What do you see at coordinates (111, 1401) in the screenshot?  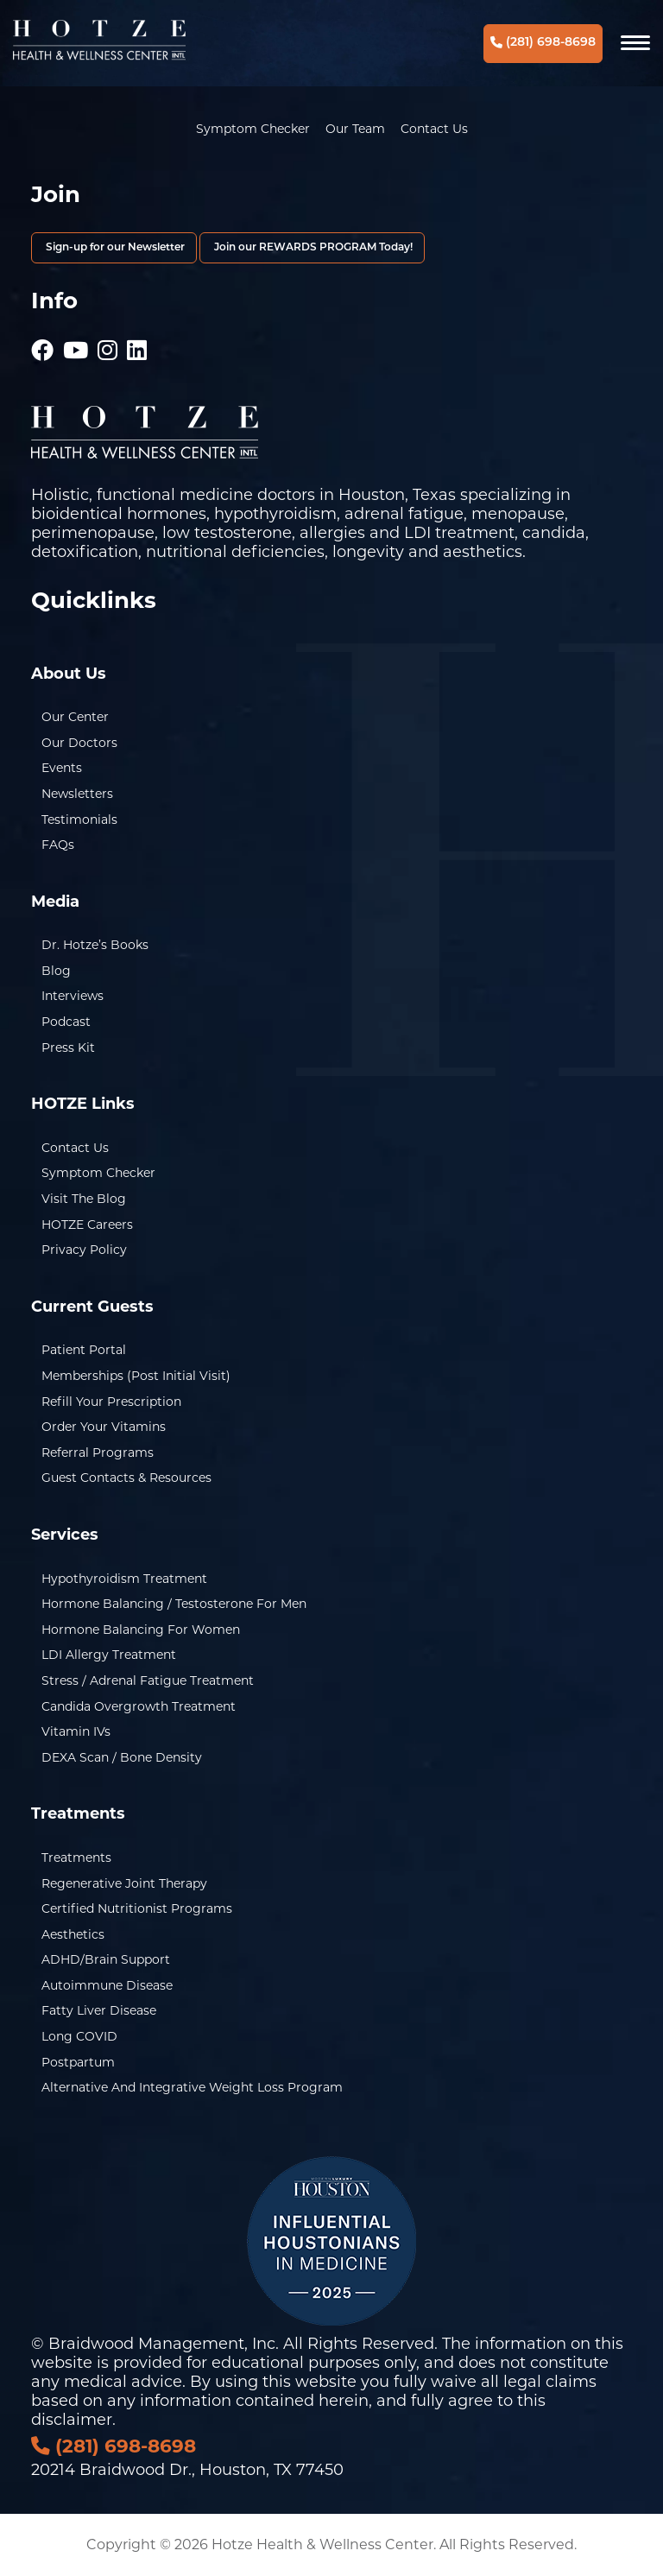 I see `Refill Your Prescription` at bounding box center [111, 1401].